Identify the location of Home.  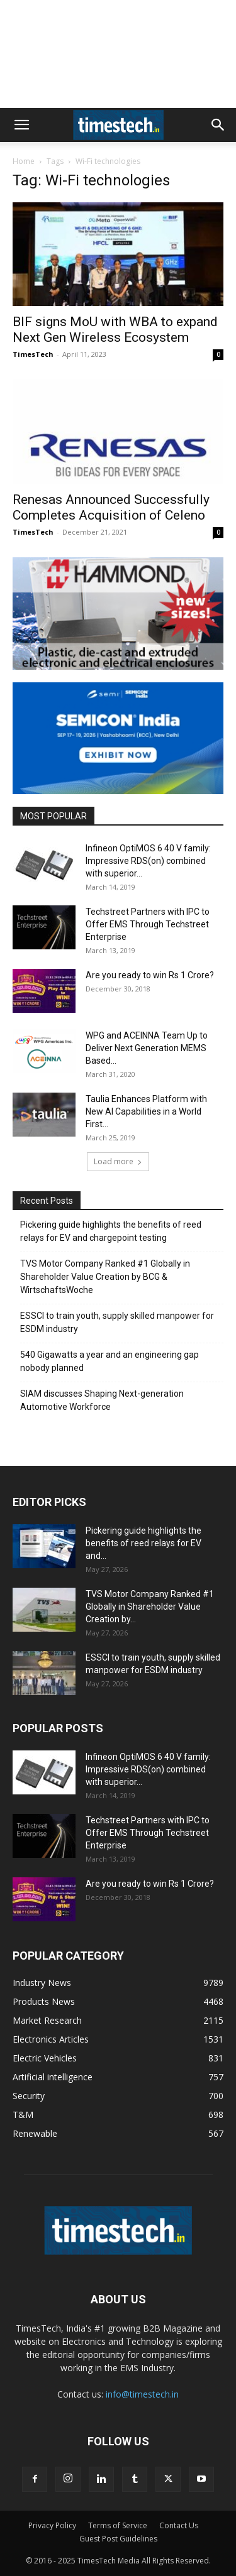
(24, 161).